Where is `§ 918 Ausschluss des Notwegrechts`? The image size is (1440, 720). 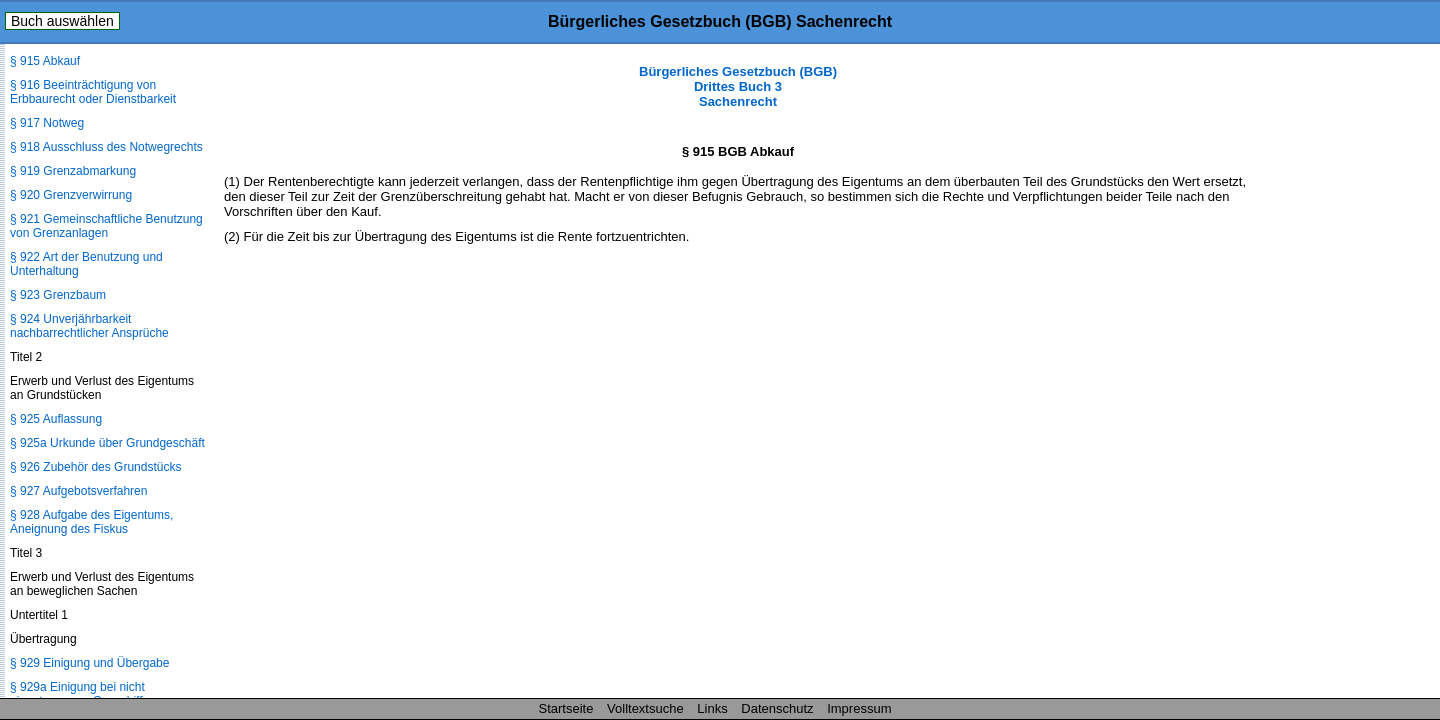 § 918 Ausschluss des Notwegrechts is located at coordinates (106, 147).